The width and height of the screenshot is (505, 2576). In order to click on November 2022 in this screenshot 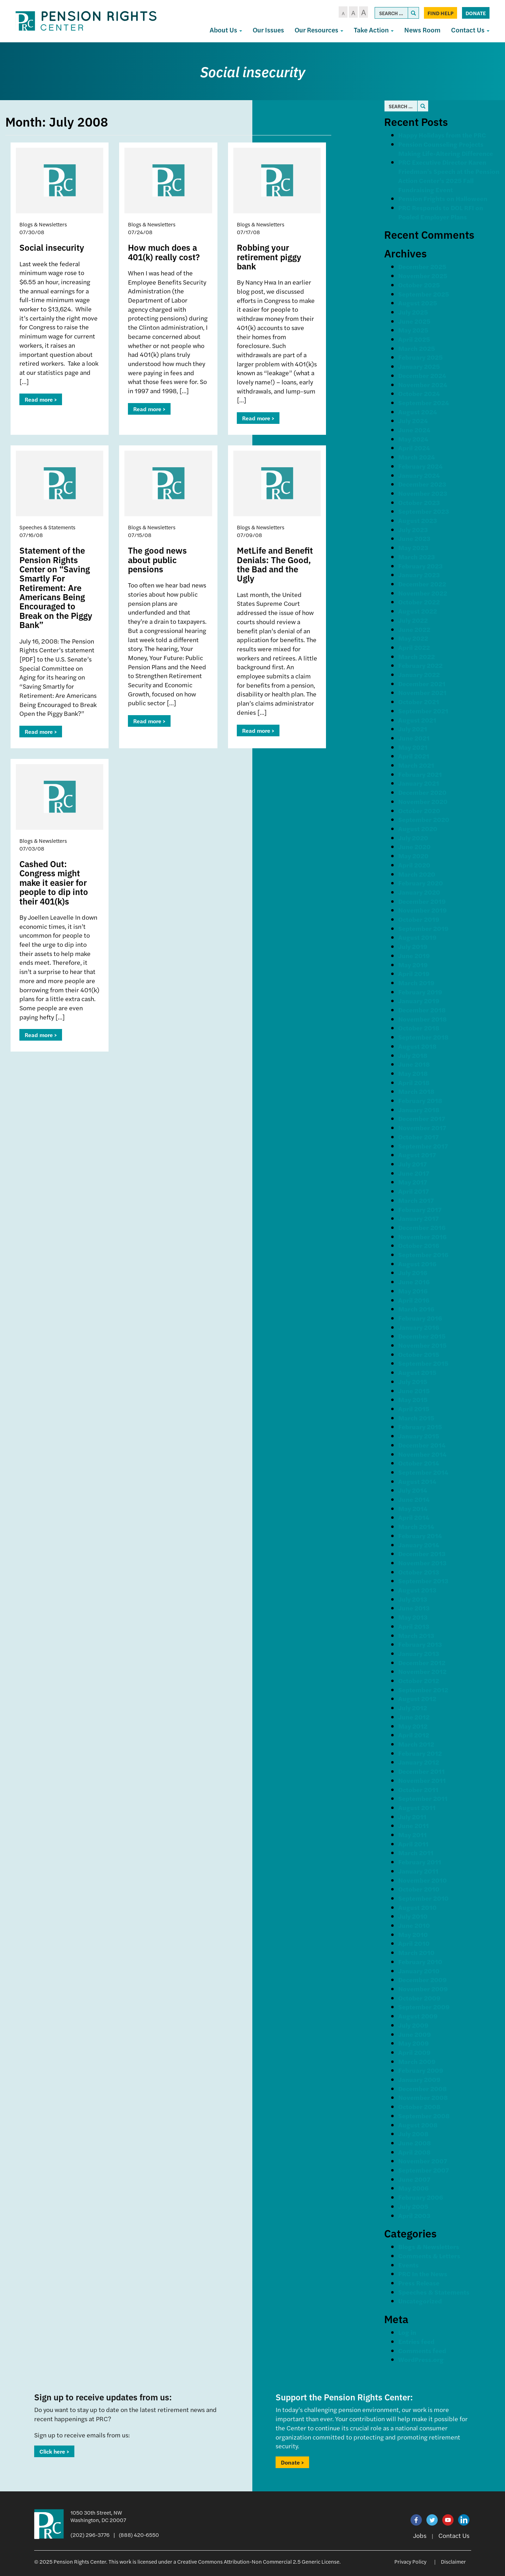, I will do `click(422, 593)`.